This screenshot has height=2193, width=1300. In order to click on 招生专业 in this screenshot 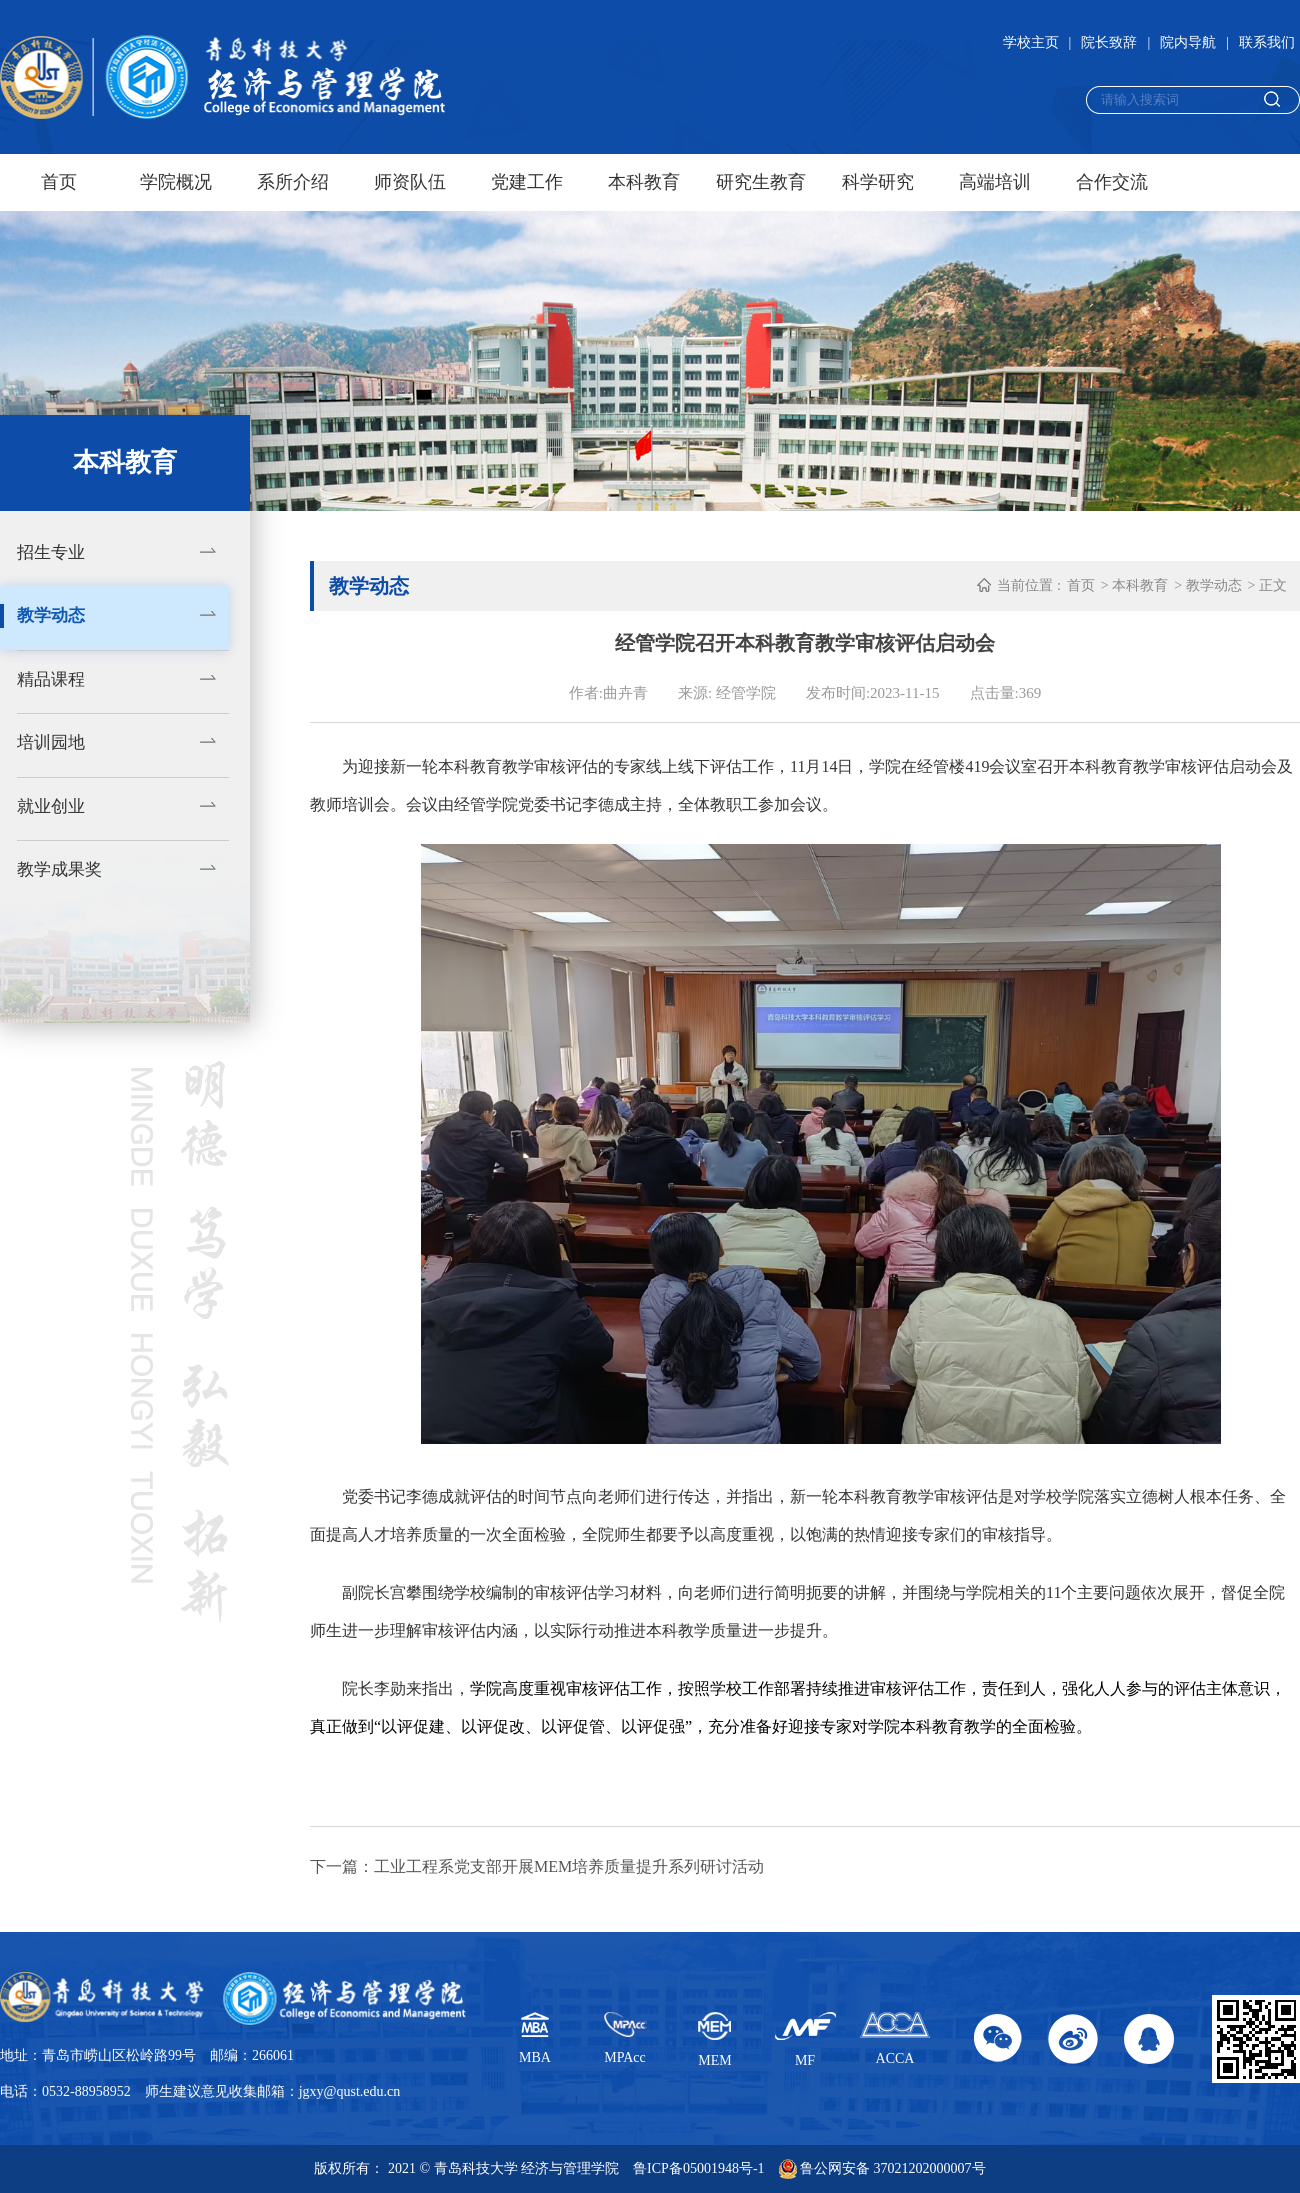, I will do `click(51, 552)`.